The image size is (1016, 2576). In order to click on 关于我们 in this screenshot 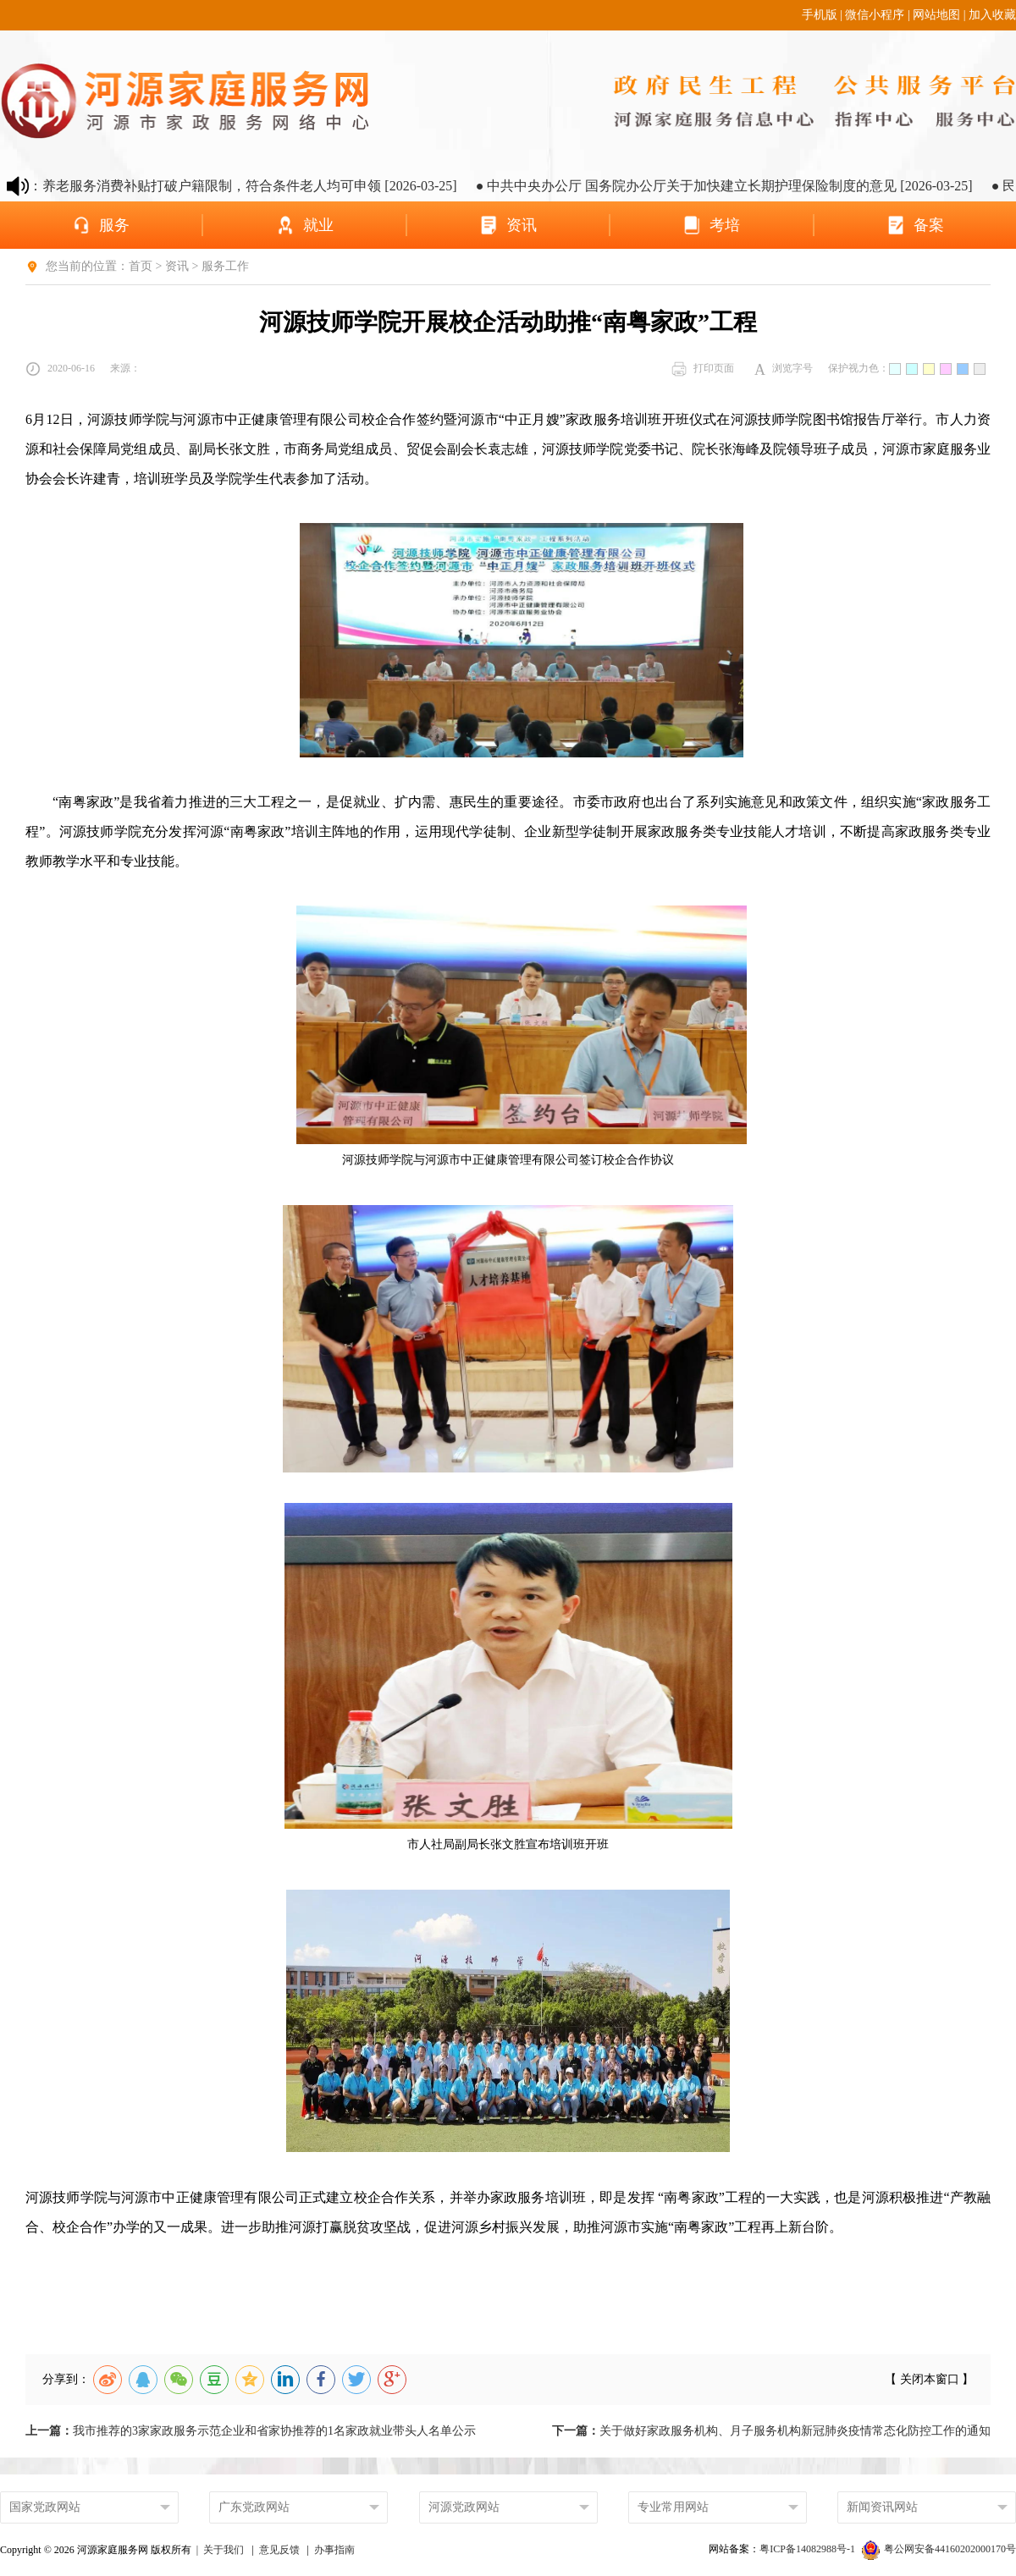, I will do `click(223, 2550)`.